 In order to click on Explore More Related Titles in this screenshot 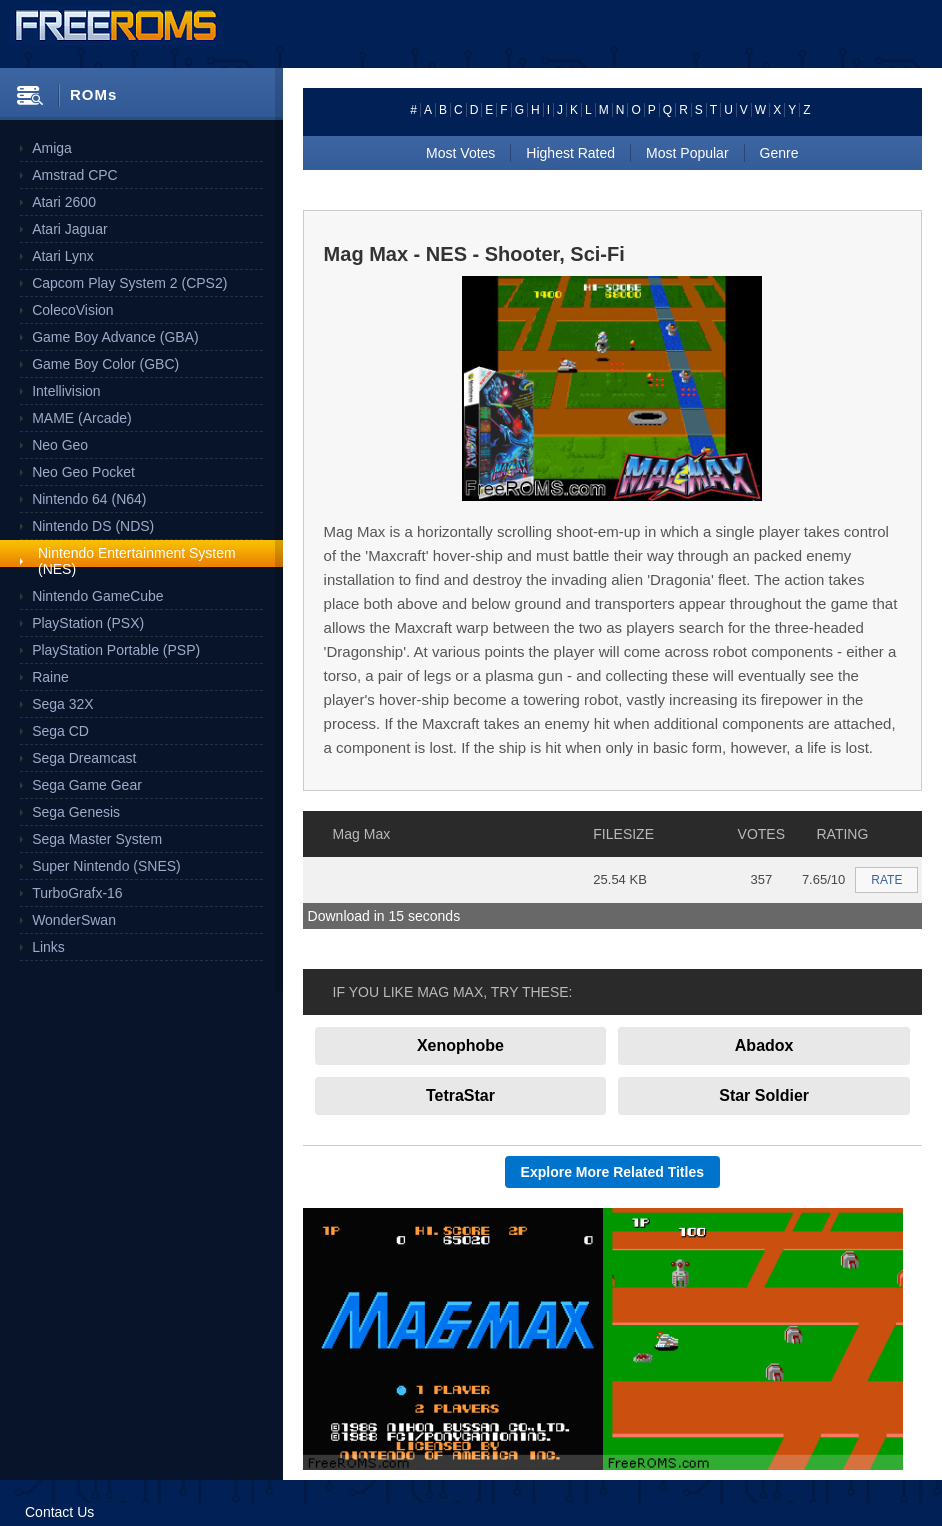, I will do `click(612, 1172)`.